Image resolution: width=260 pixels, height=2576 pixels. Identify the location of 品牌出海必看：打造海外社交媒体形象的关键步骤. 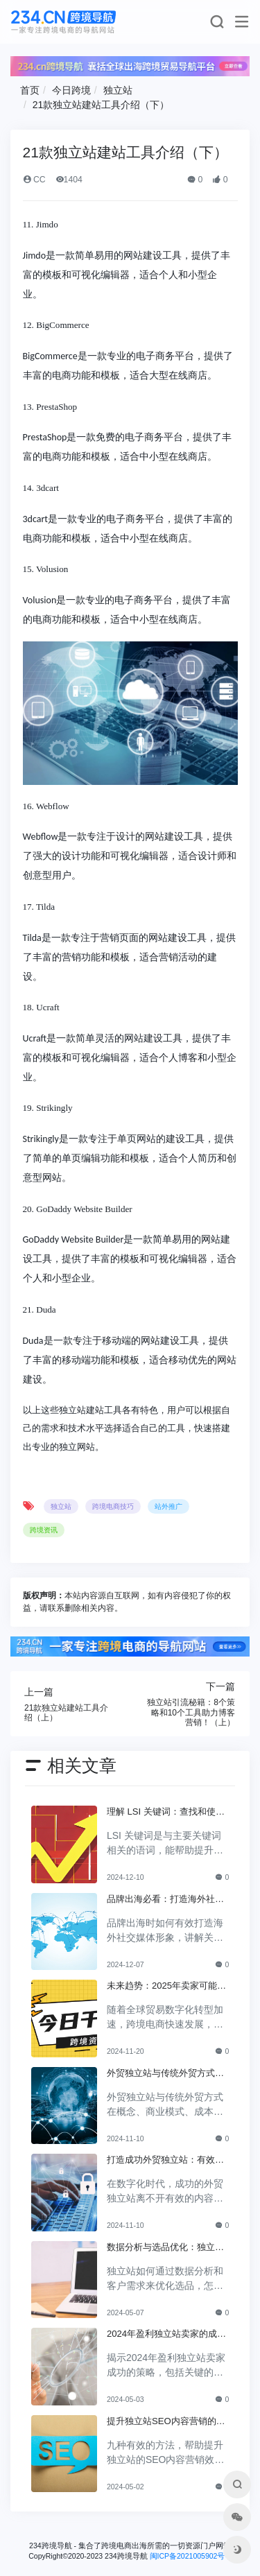
(165, 1900).